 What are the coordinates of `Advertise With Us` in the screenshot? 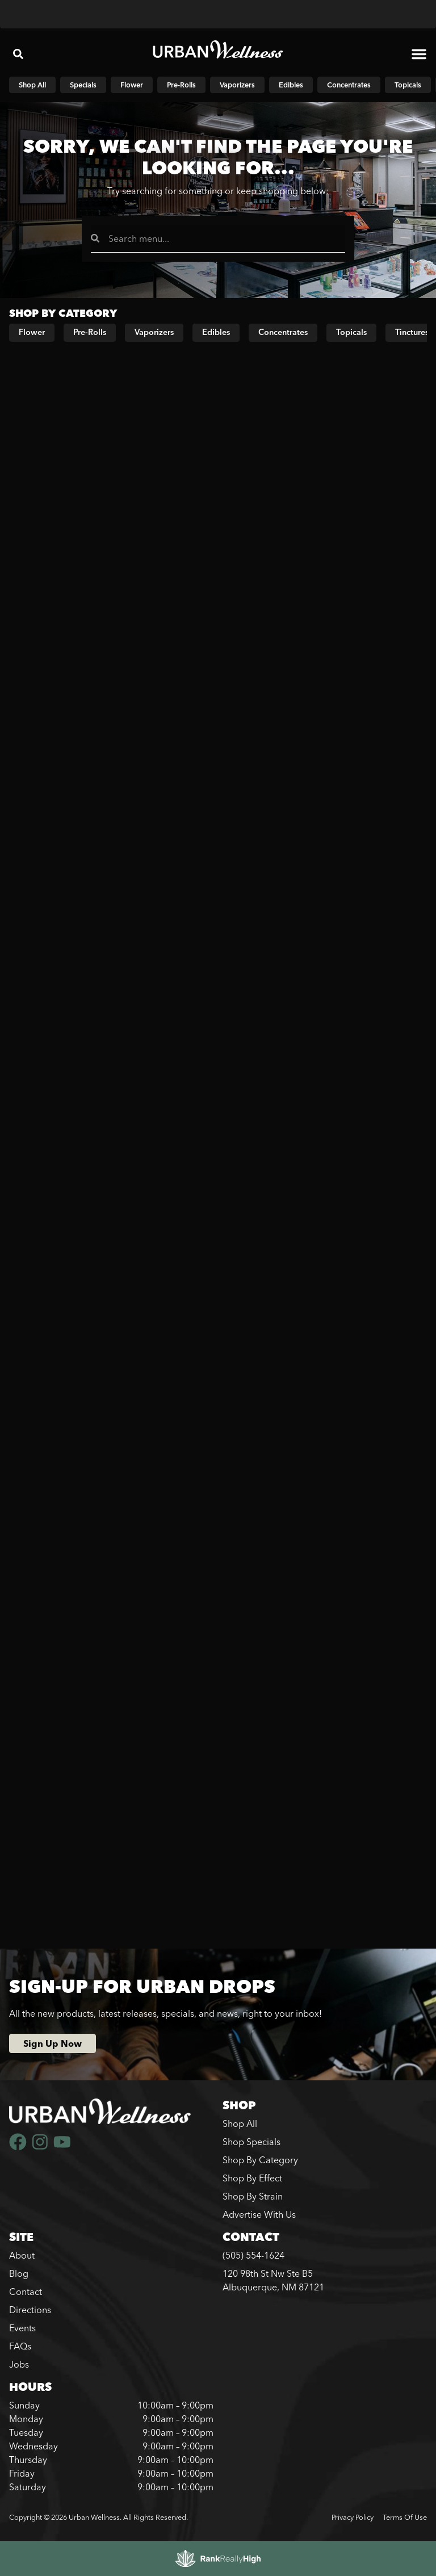 It's located at (259, 2214).